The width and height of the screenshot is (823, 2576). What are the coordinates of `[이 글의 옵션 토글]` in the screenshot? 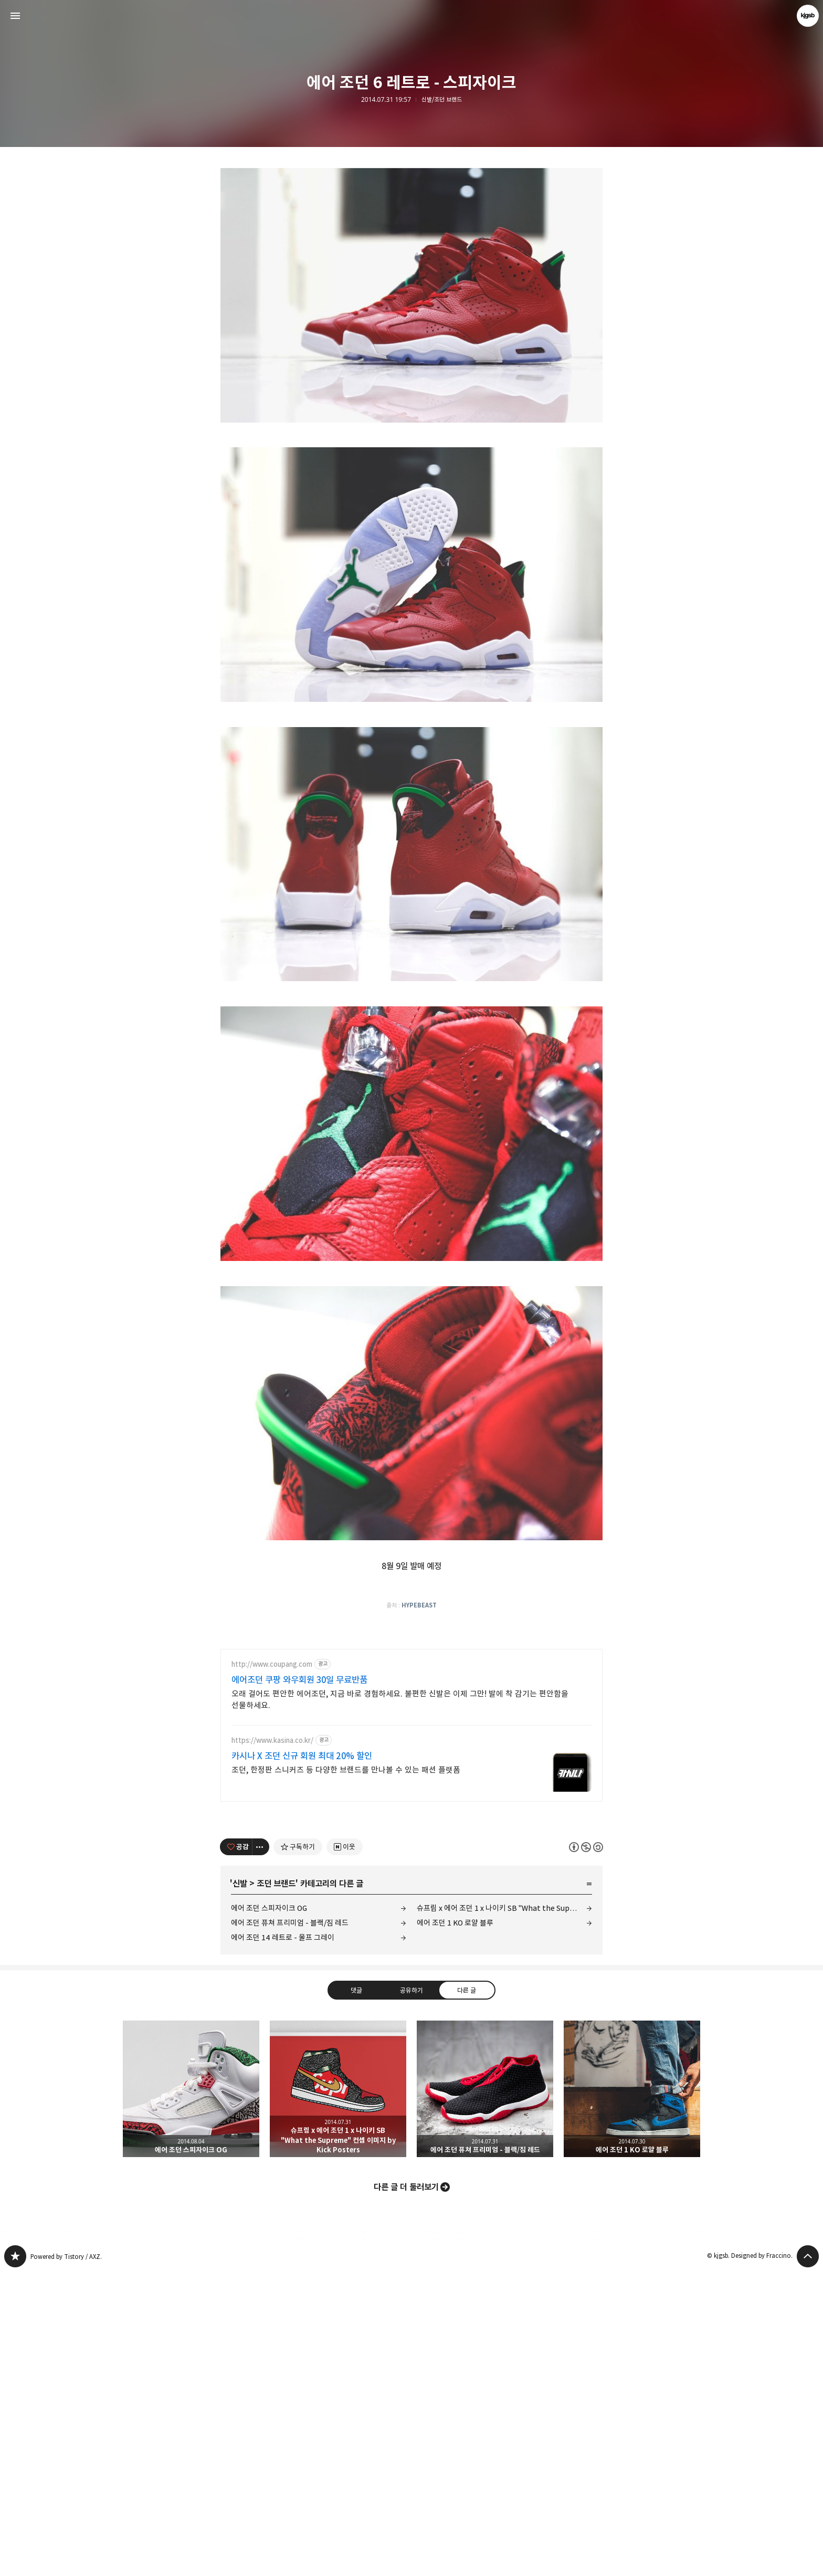 It's located at (260, 2150).